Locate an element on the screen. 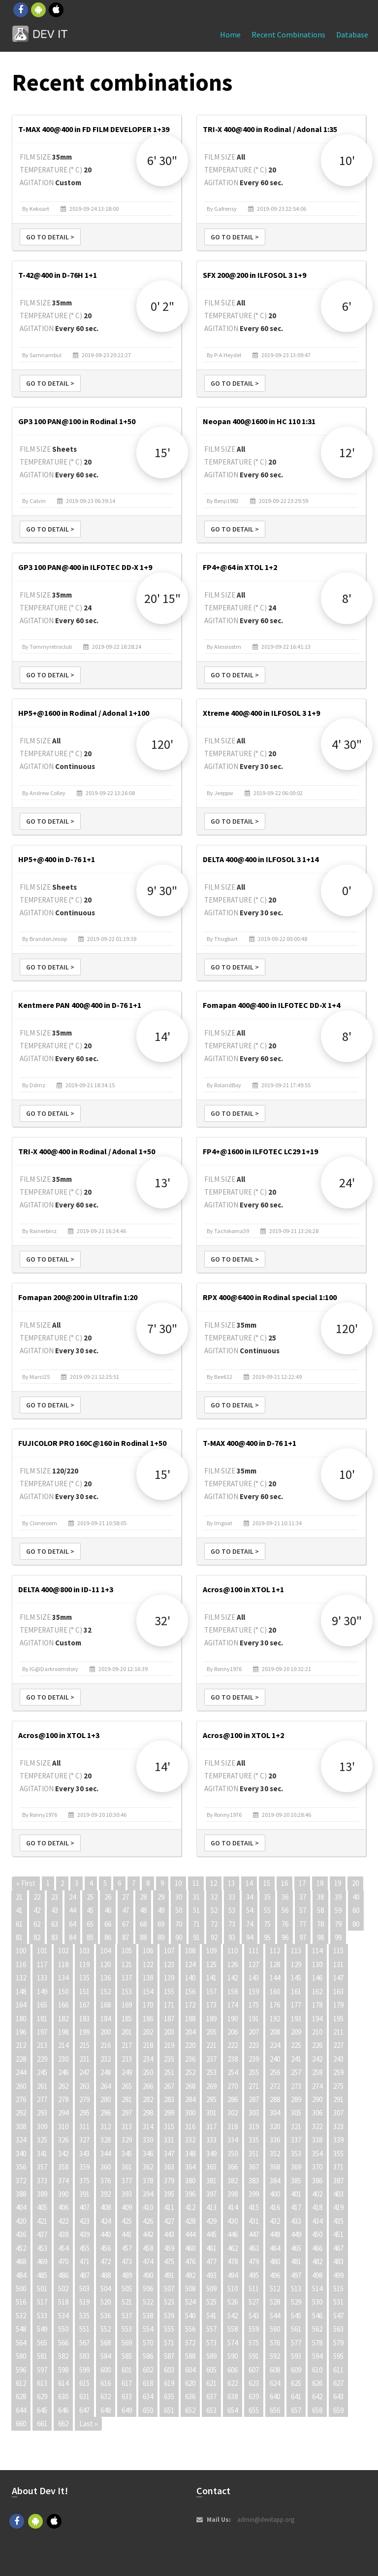 The height and width of the screenshot is (2576, 378). 196 is located at coordinates (21, 2032).